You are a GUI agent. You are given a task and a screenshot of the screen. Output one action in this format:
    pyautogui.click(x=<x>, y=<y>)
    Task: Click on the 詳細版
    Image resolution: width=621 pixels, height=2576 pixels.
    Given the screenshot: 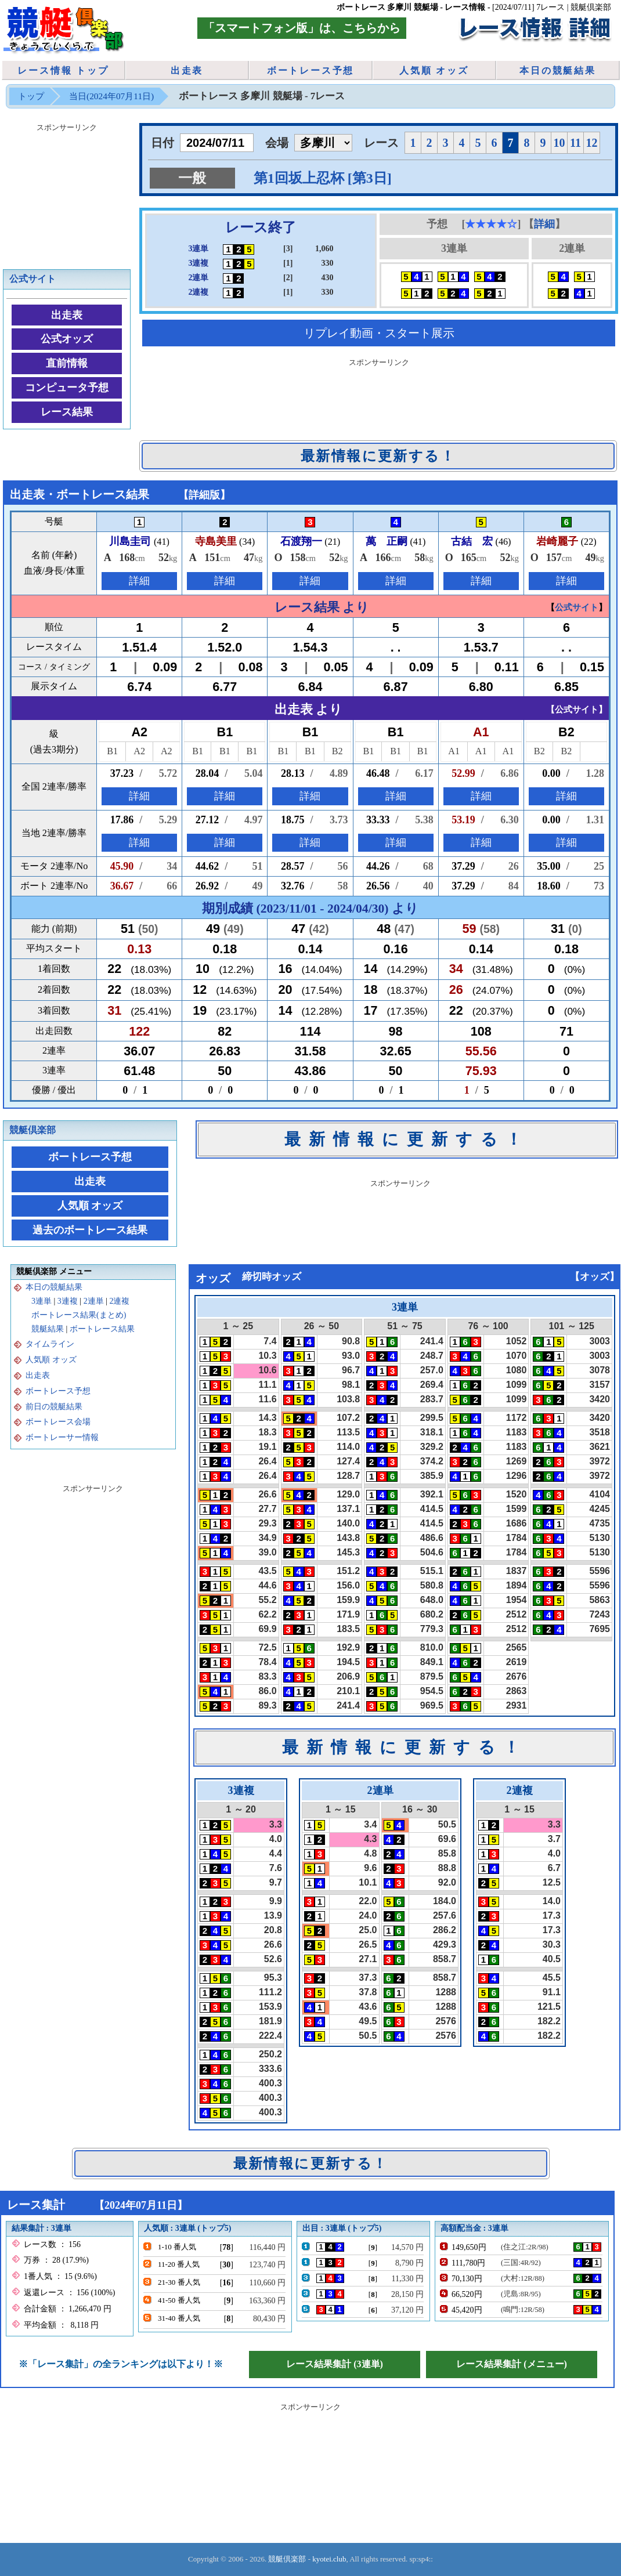 What is the action you would take?
    pyautogui.click(x=204, y=495)
    